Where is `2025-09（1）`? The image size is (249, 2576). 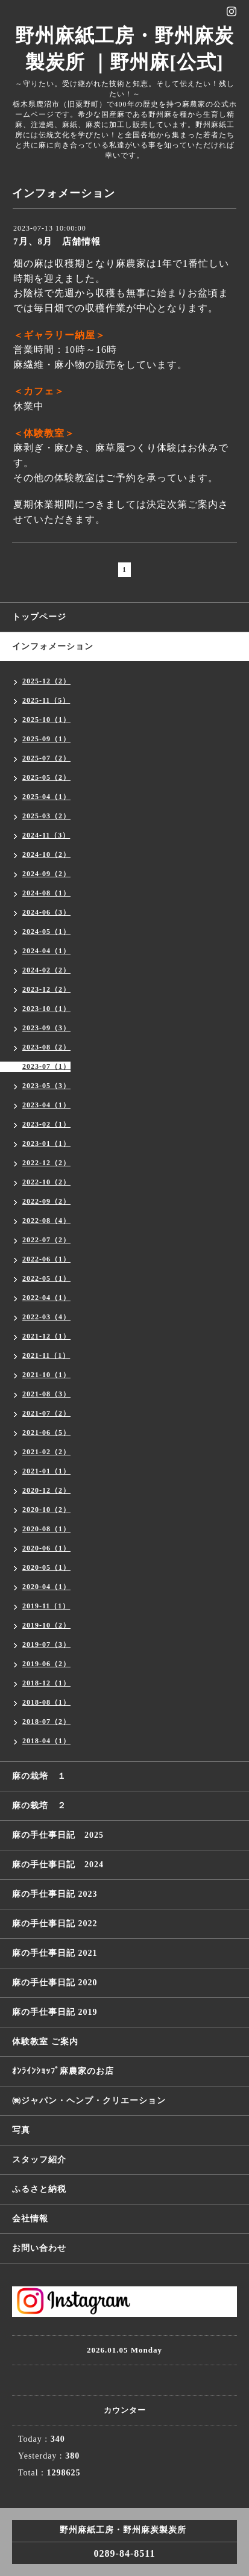
2025-09（1） is located at coordinates (46, 739).